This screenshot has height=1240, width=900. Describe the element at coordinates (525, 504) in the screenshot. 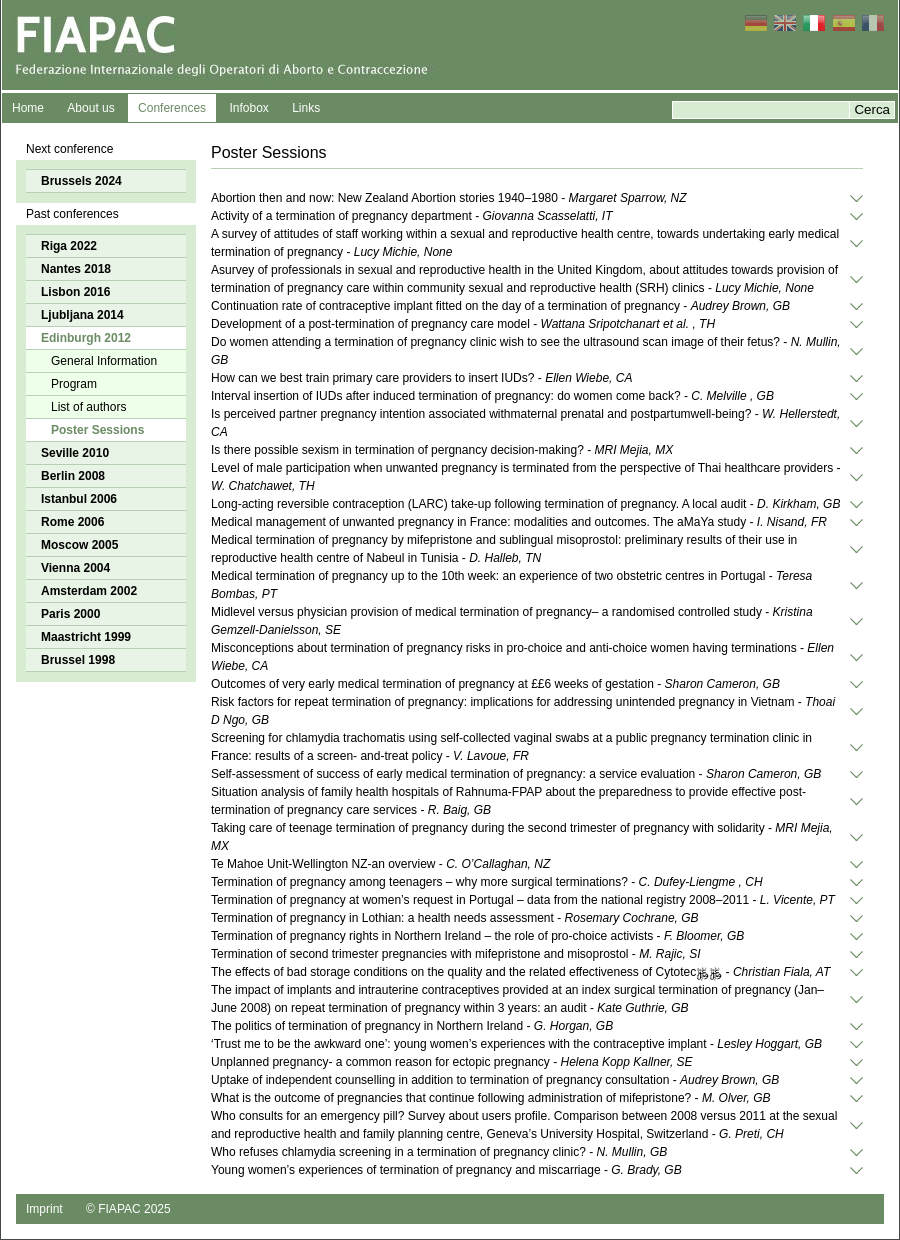

I see `Long-acting reversible contraception (LARC) take-up following termination of pregnancy. A local audit -` at that location.